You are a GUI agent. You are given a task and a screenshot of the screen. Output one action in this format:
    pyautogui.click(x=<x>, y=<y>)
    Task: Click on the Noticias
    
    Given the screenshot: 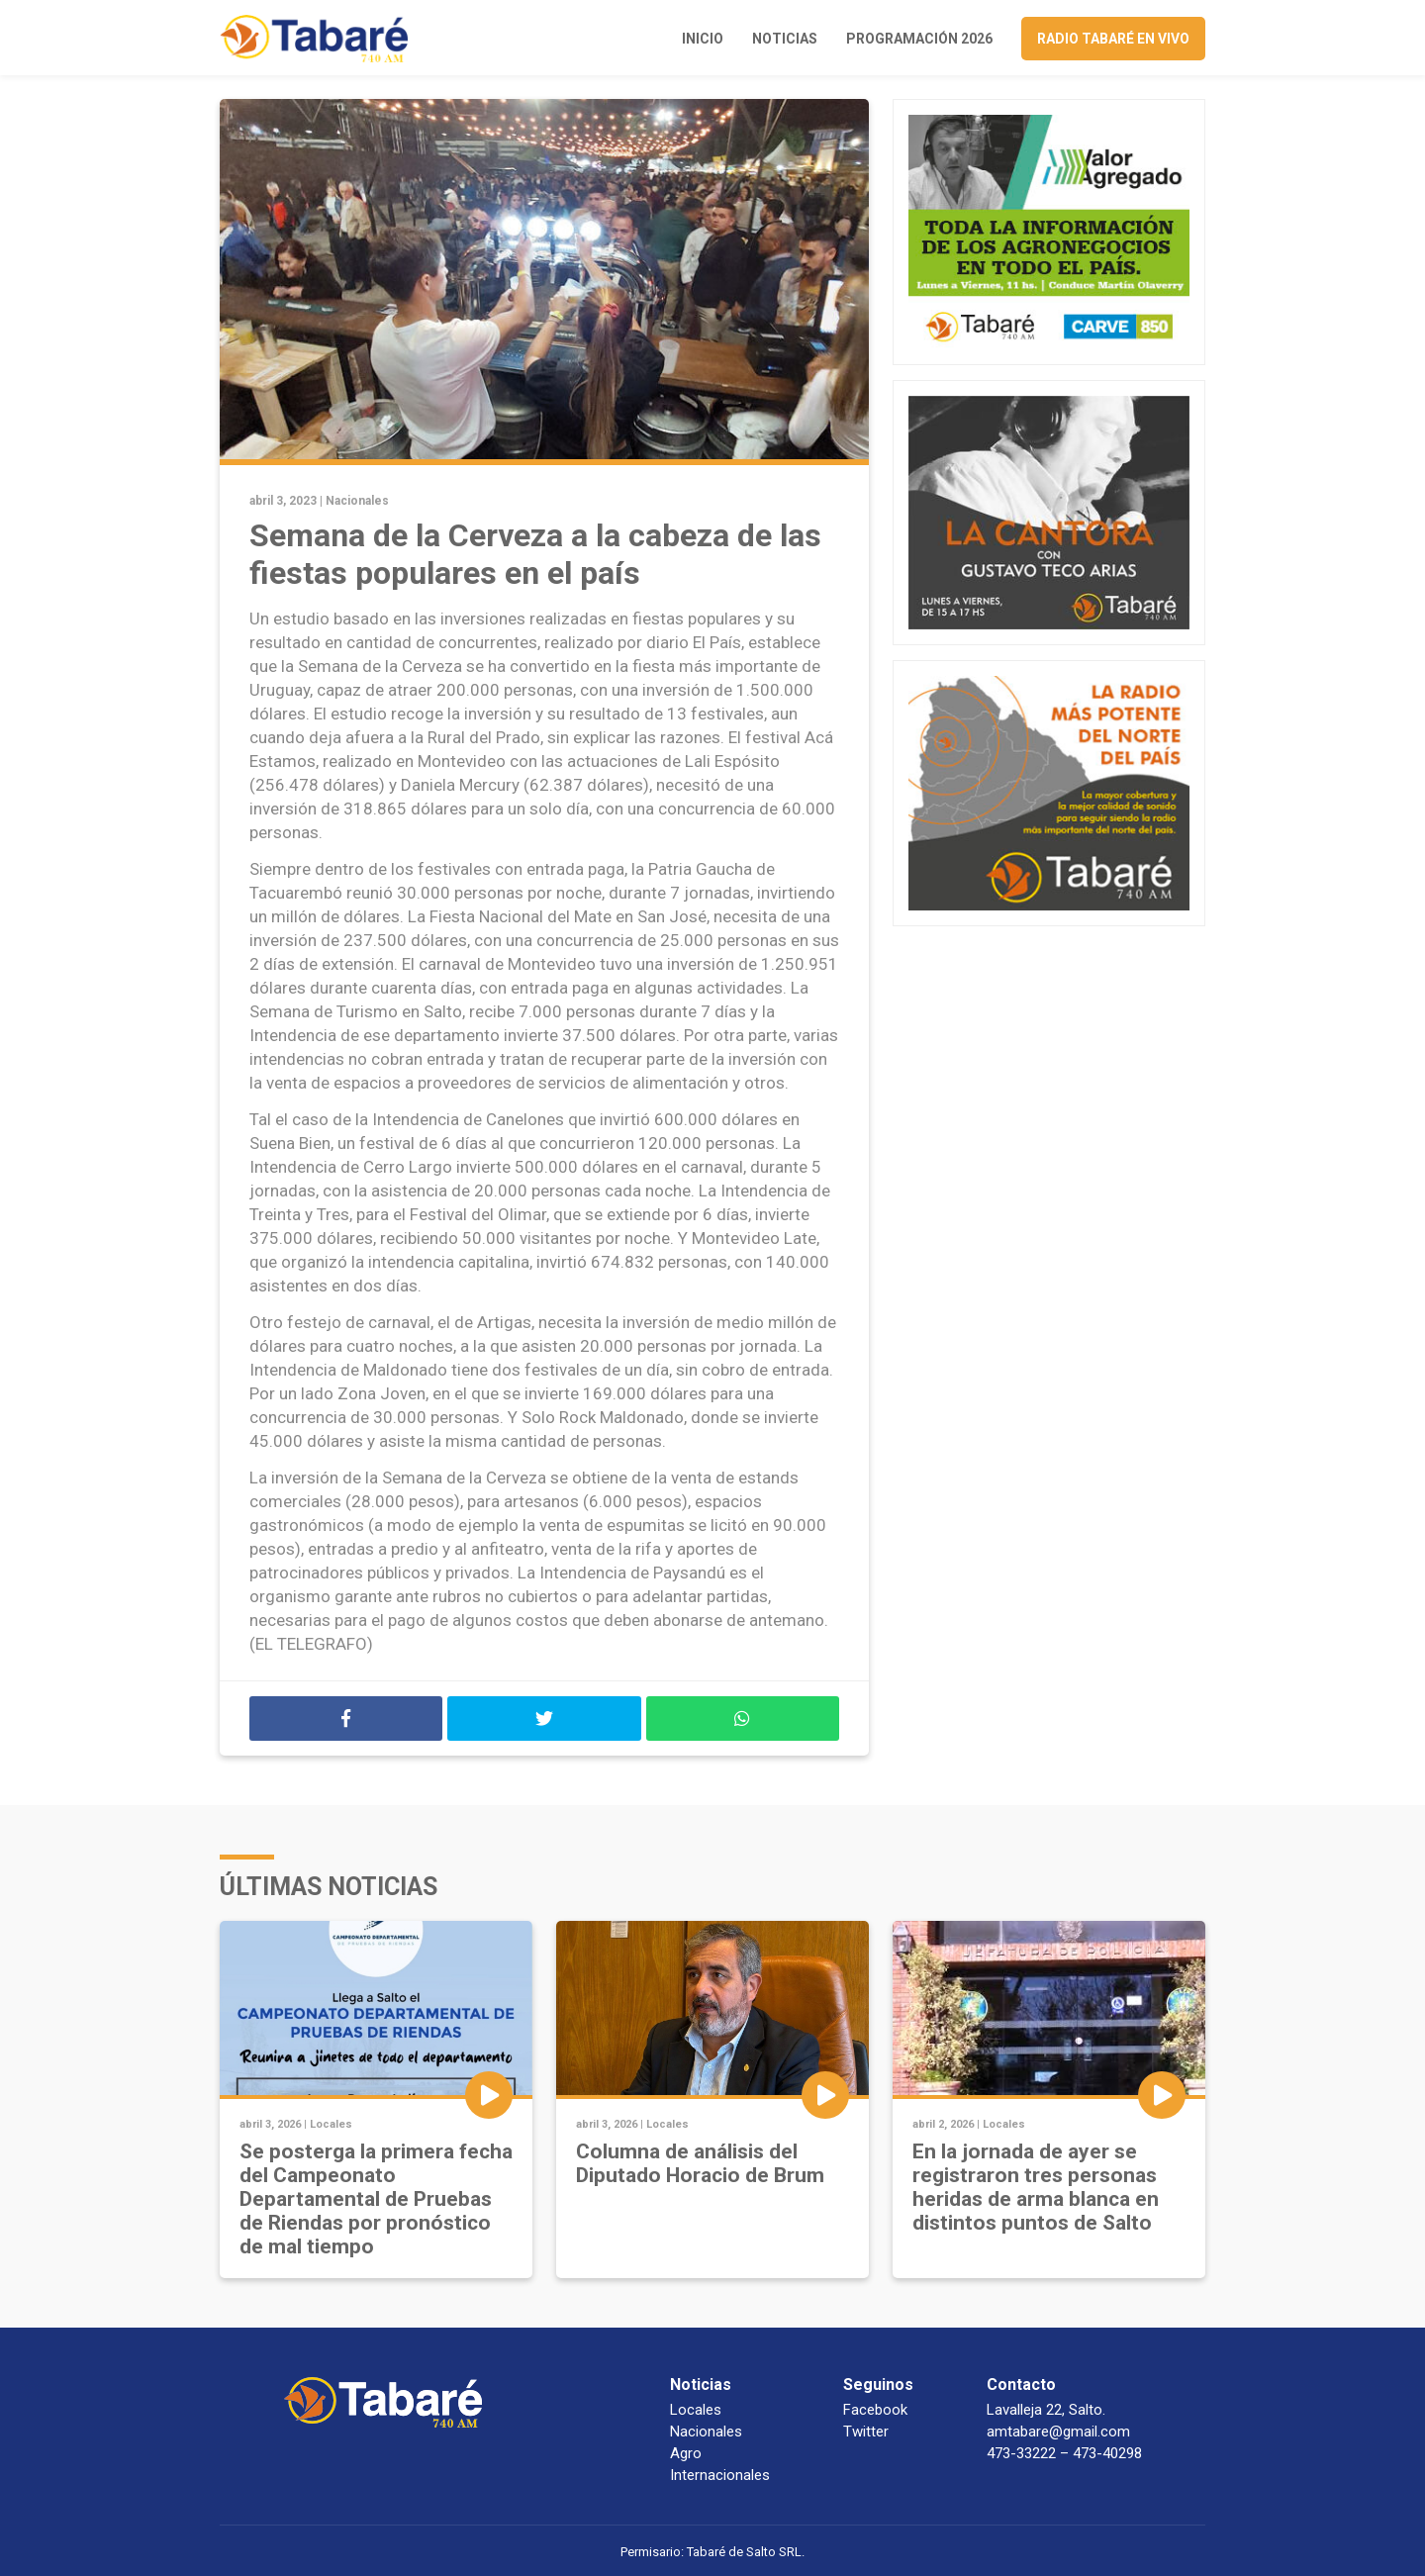 What is the action you would take?
    pyautogui.click(x=784, y=39)
    